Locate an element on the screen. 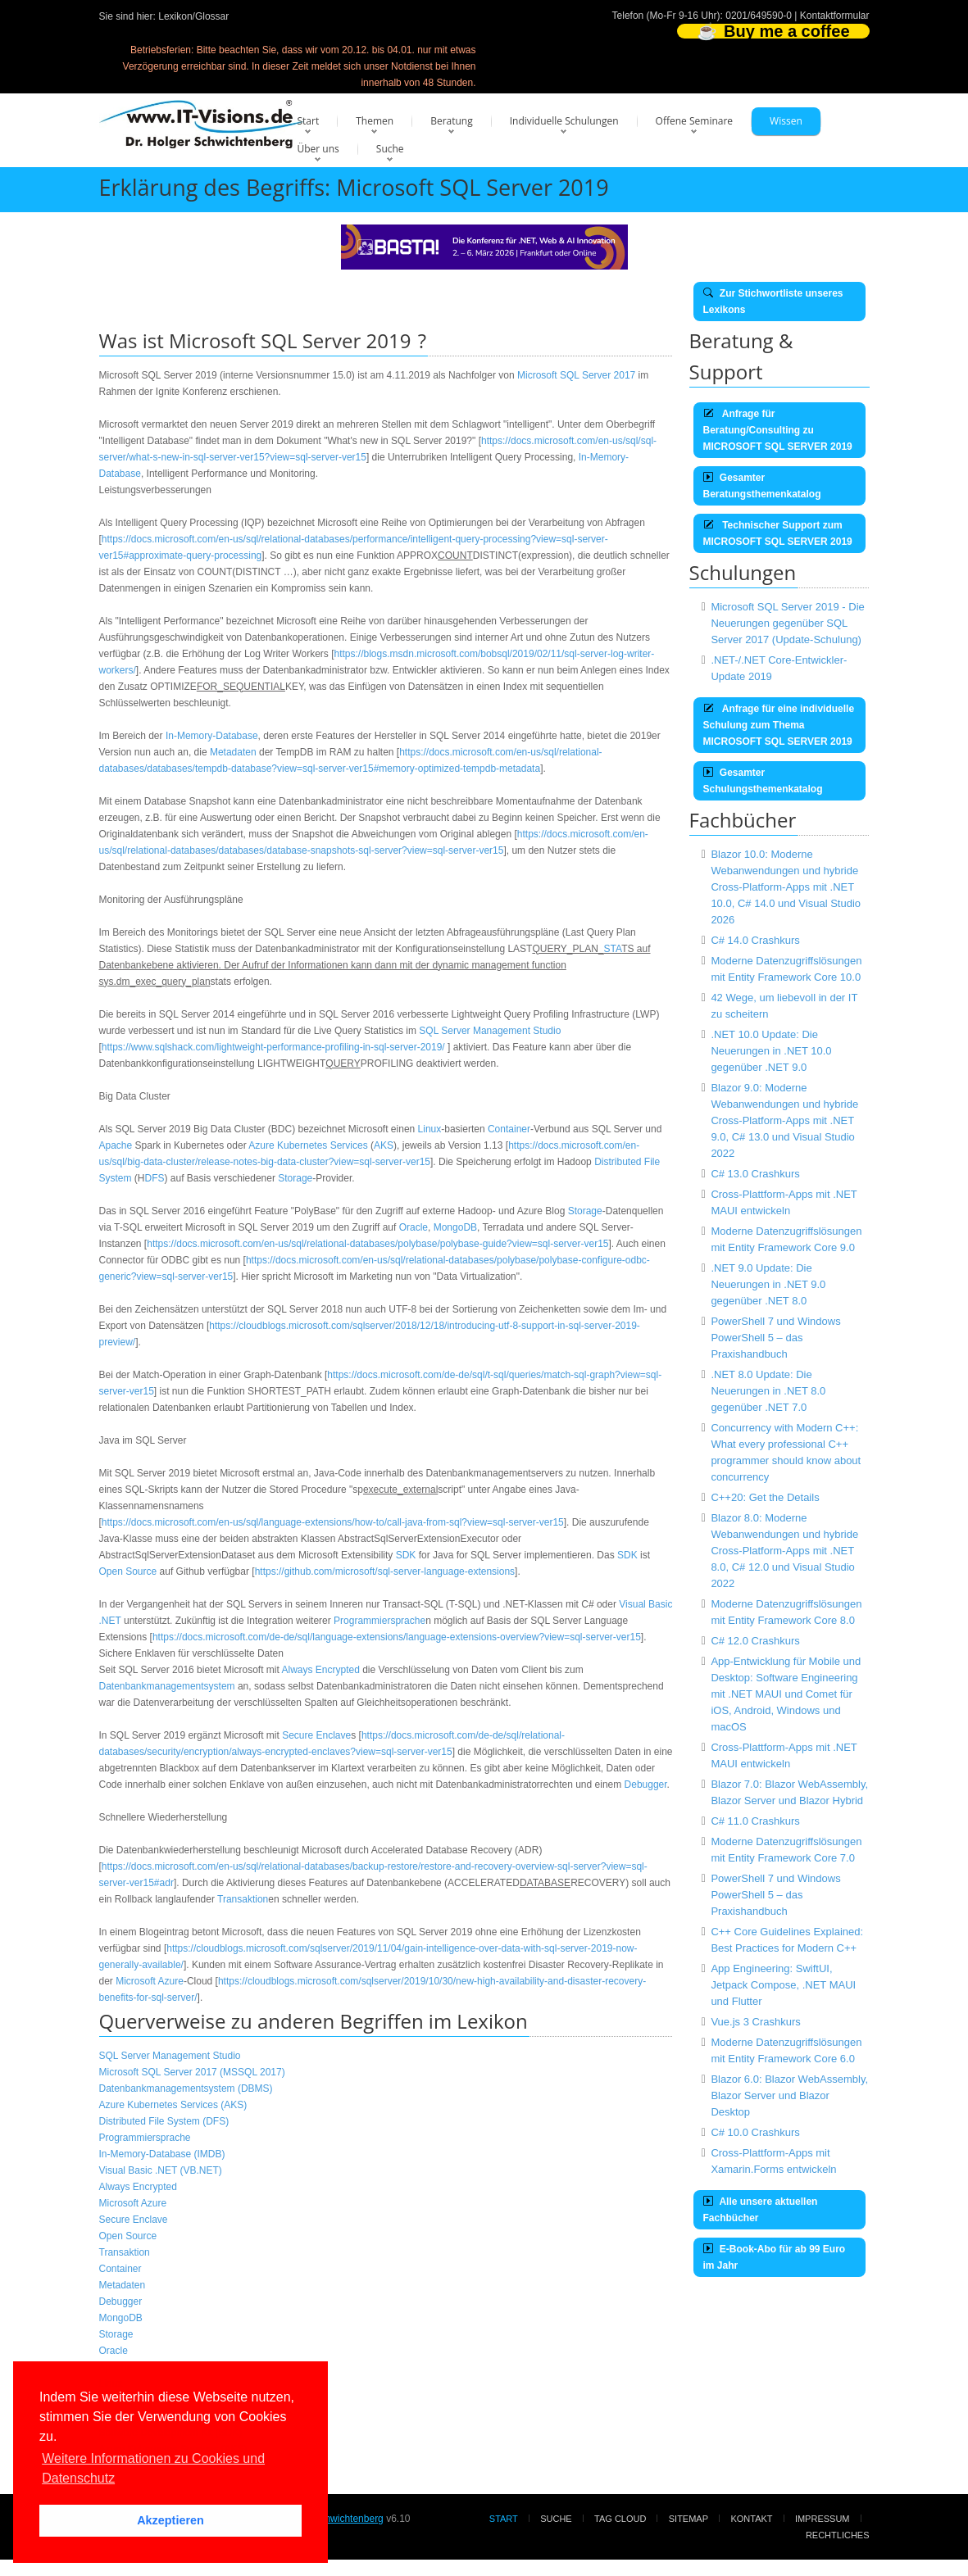  https://docs.microsoft.com/en-us/sql/relational-databases/polybase/polybase-guide?view=sql-server-ver15 is located at coordinates (377, 1243).